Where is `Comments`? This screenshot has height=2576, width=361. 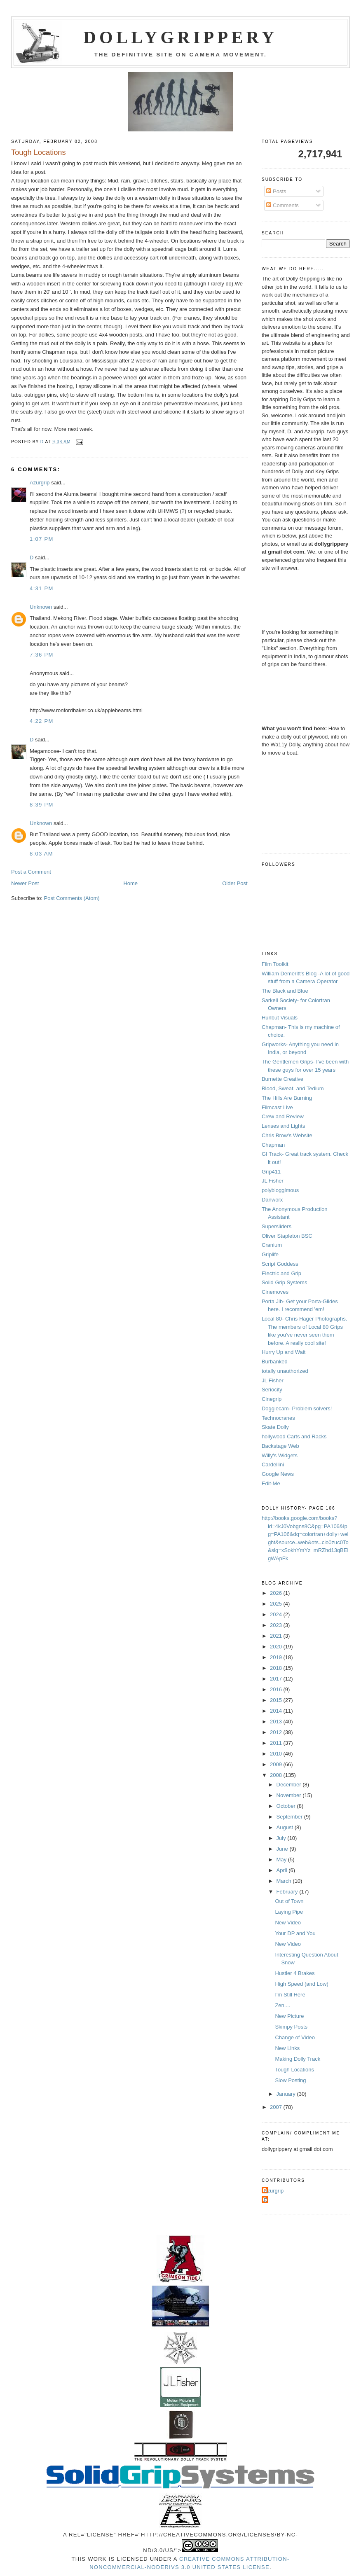 Comments is located at coordinates (282, 205).